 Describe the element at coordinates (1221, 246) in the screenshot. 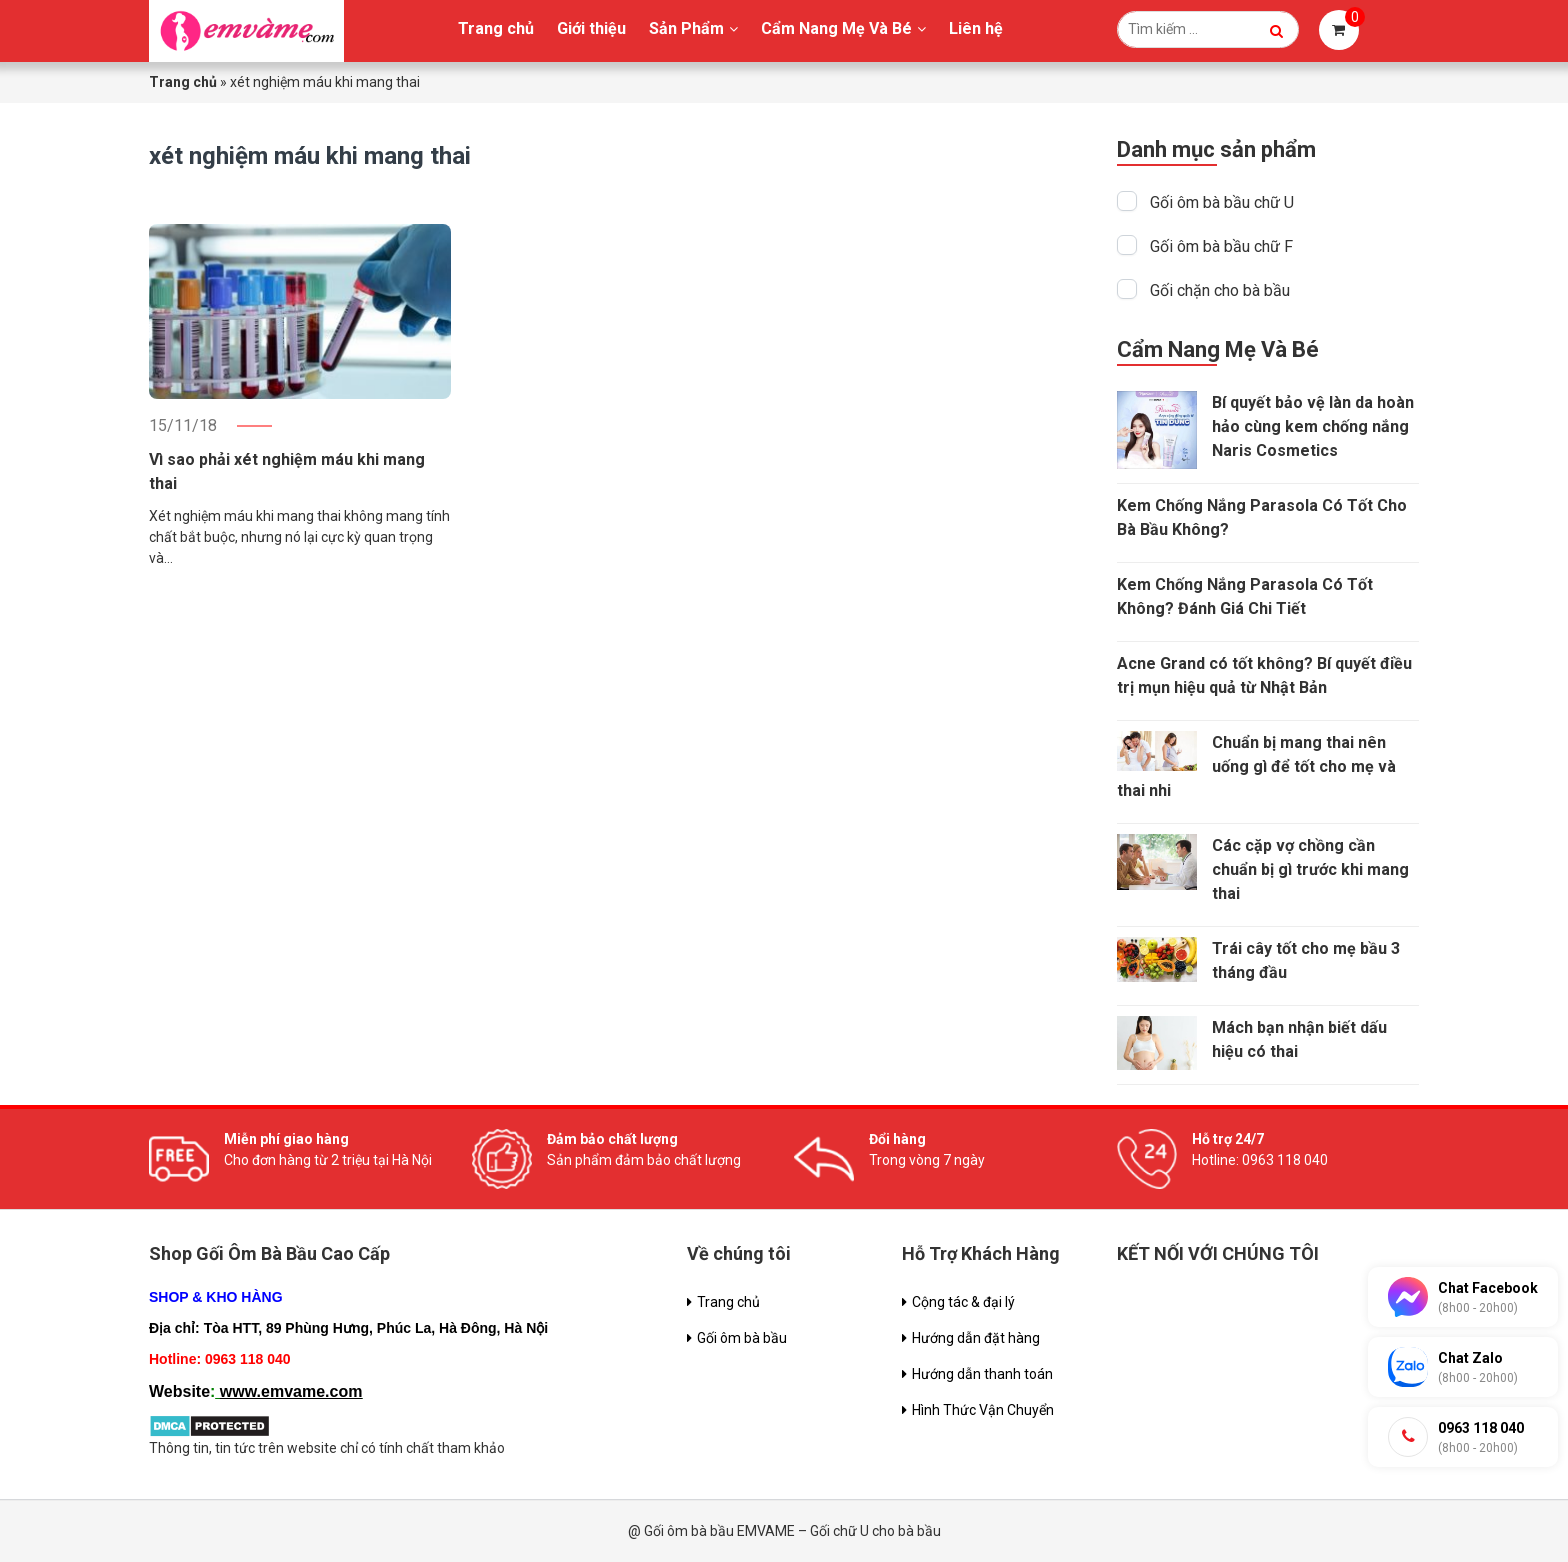

I see `Gối ôm bà bầu chữ F` at that location.